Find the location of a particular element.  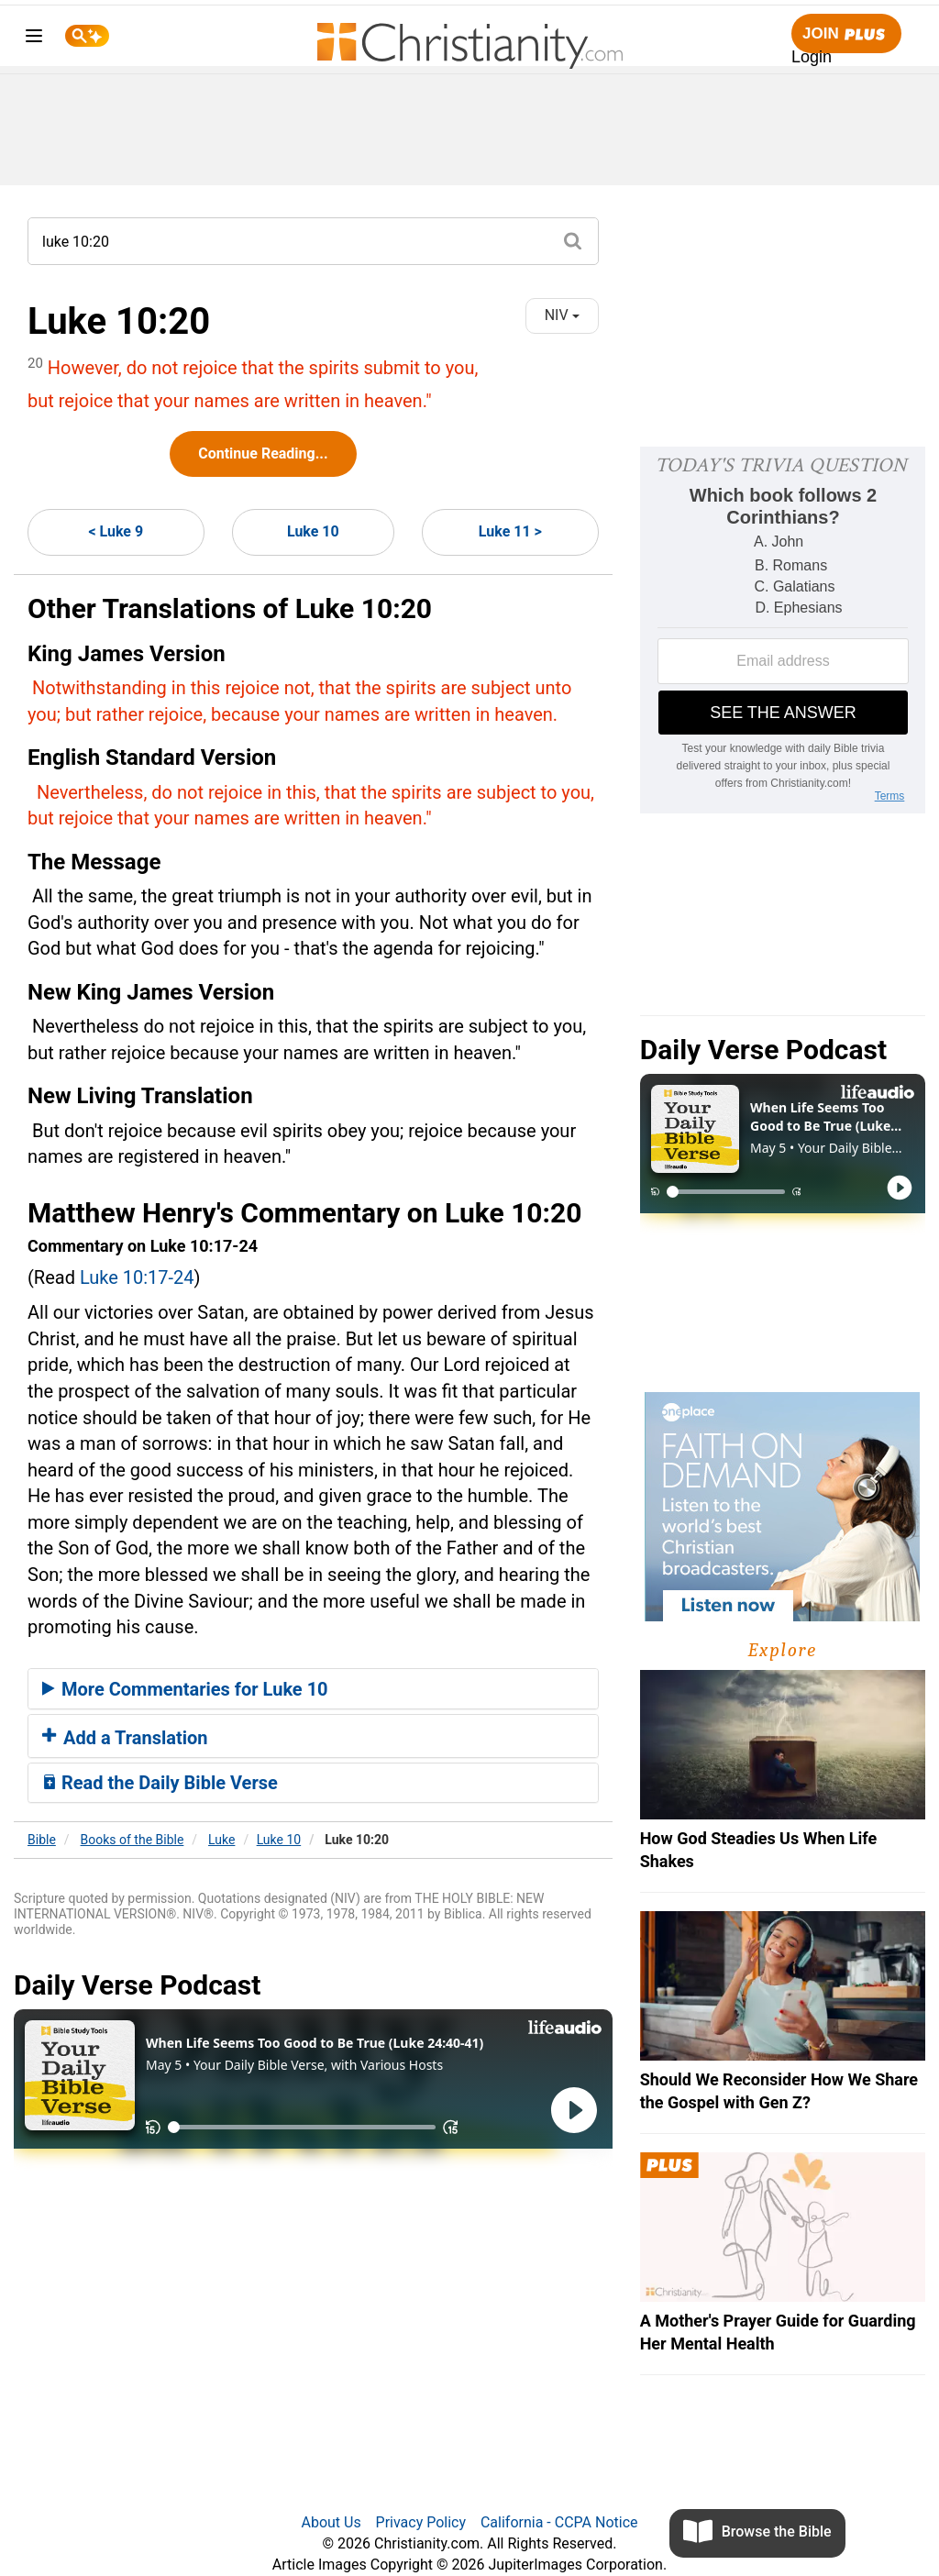

[menu] is located at coordinates (34, 39).